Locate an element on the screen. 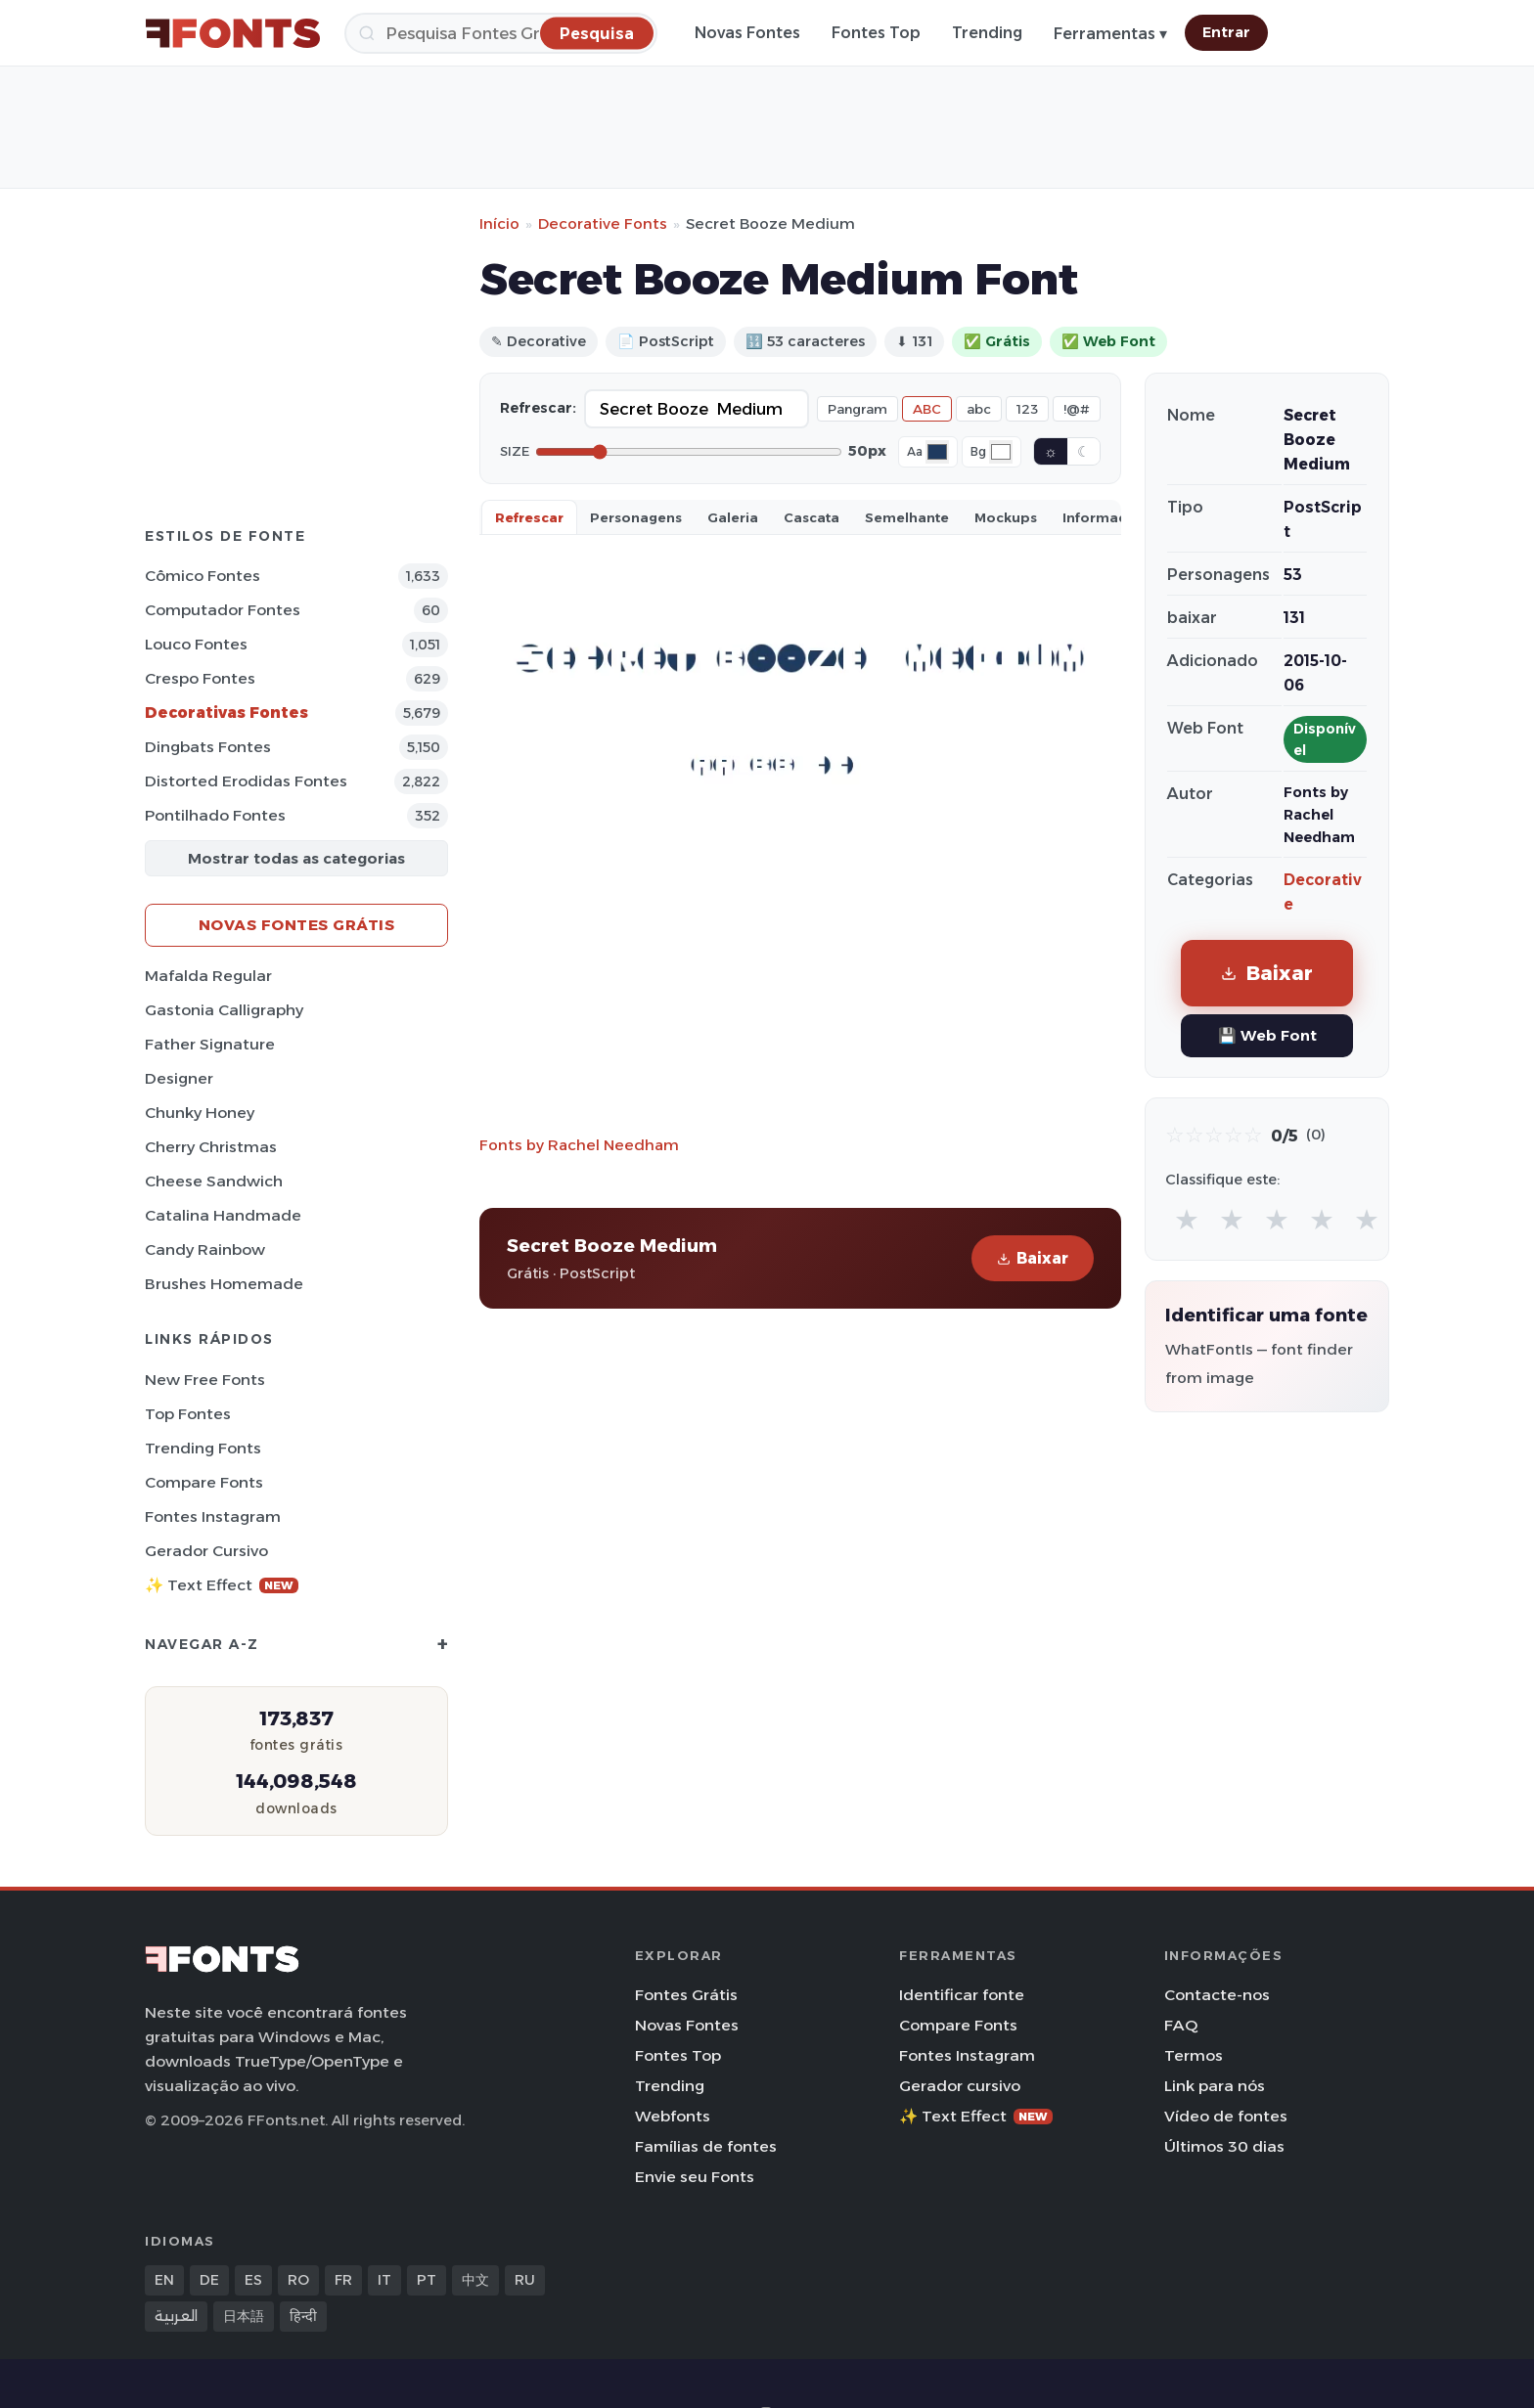 This screenshot has height=2408, width=1534. Famílias de fontes is located at coordinates (706, 2146).